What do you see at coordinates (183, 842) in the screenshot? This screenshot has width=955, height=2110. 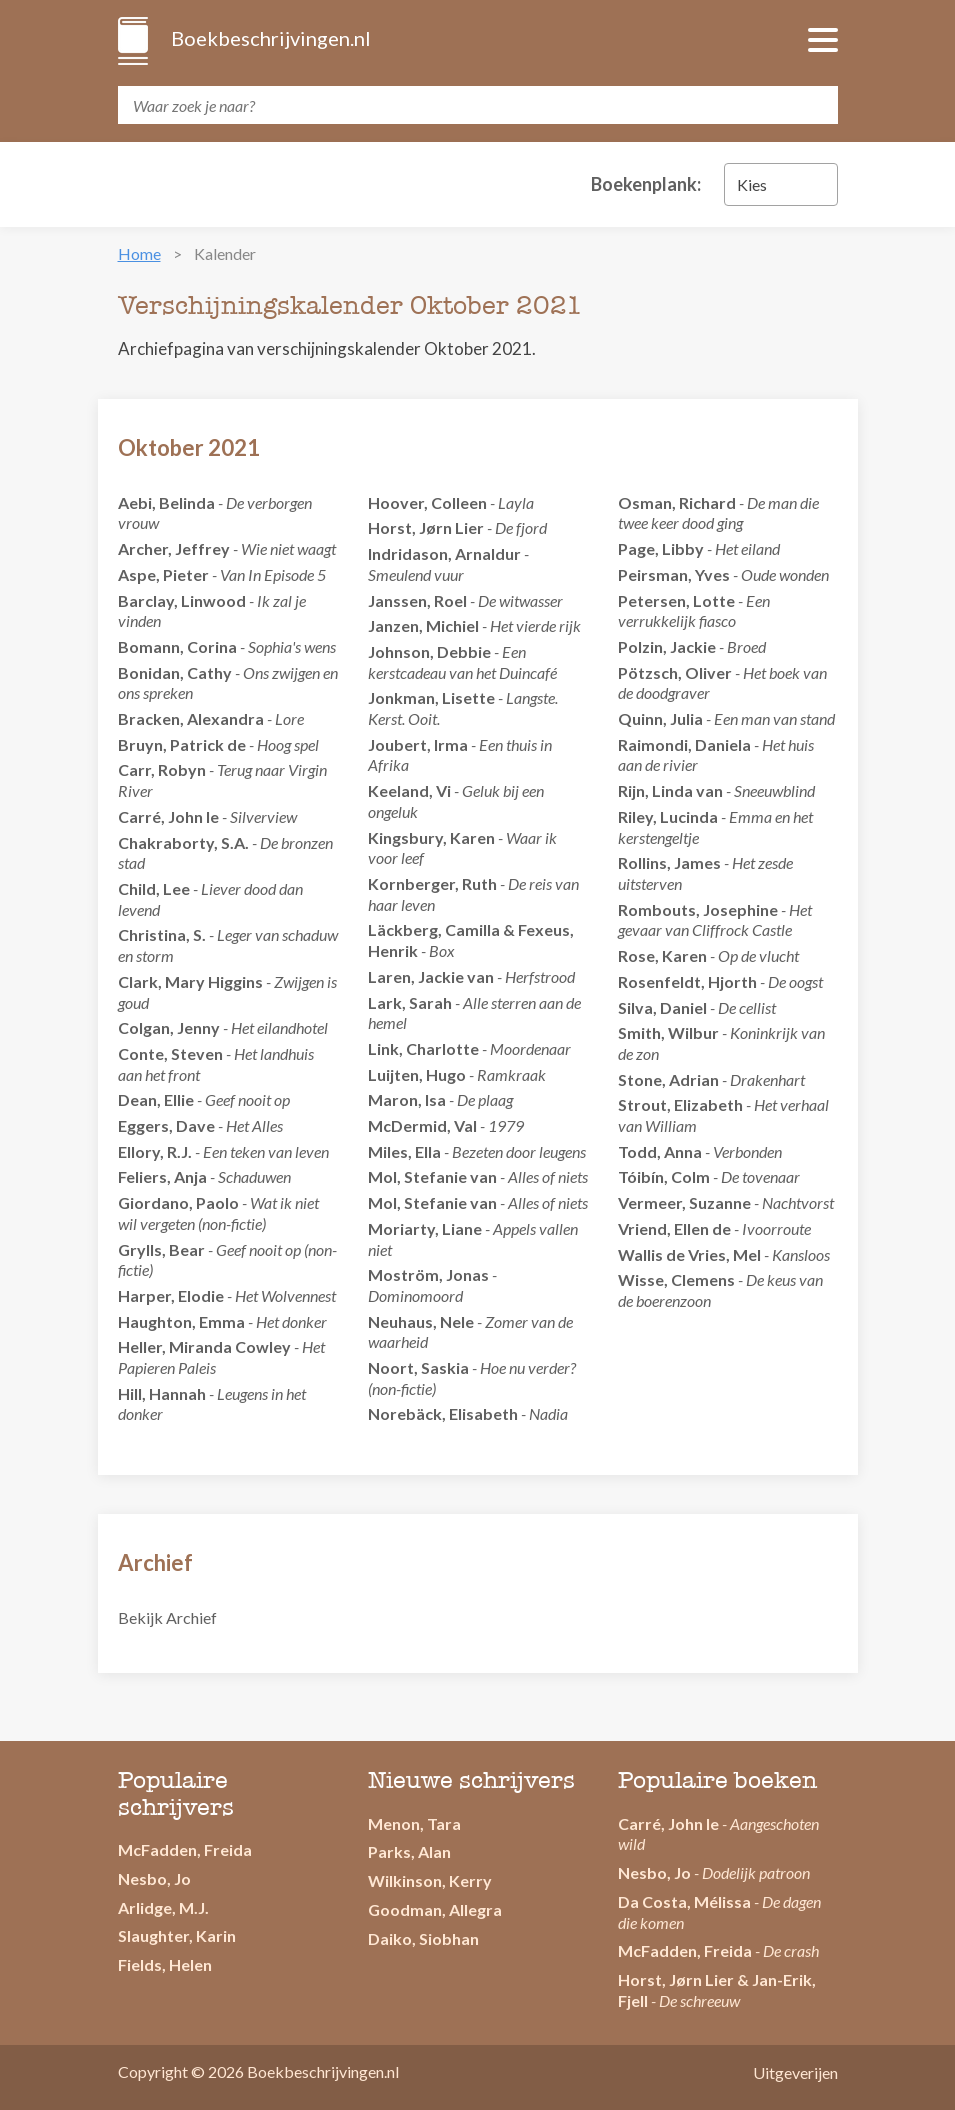 I see `Chakraborty, S.A.` at bounding box center [183, 842].